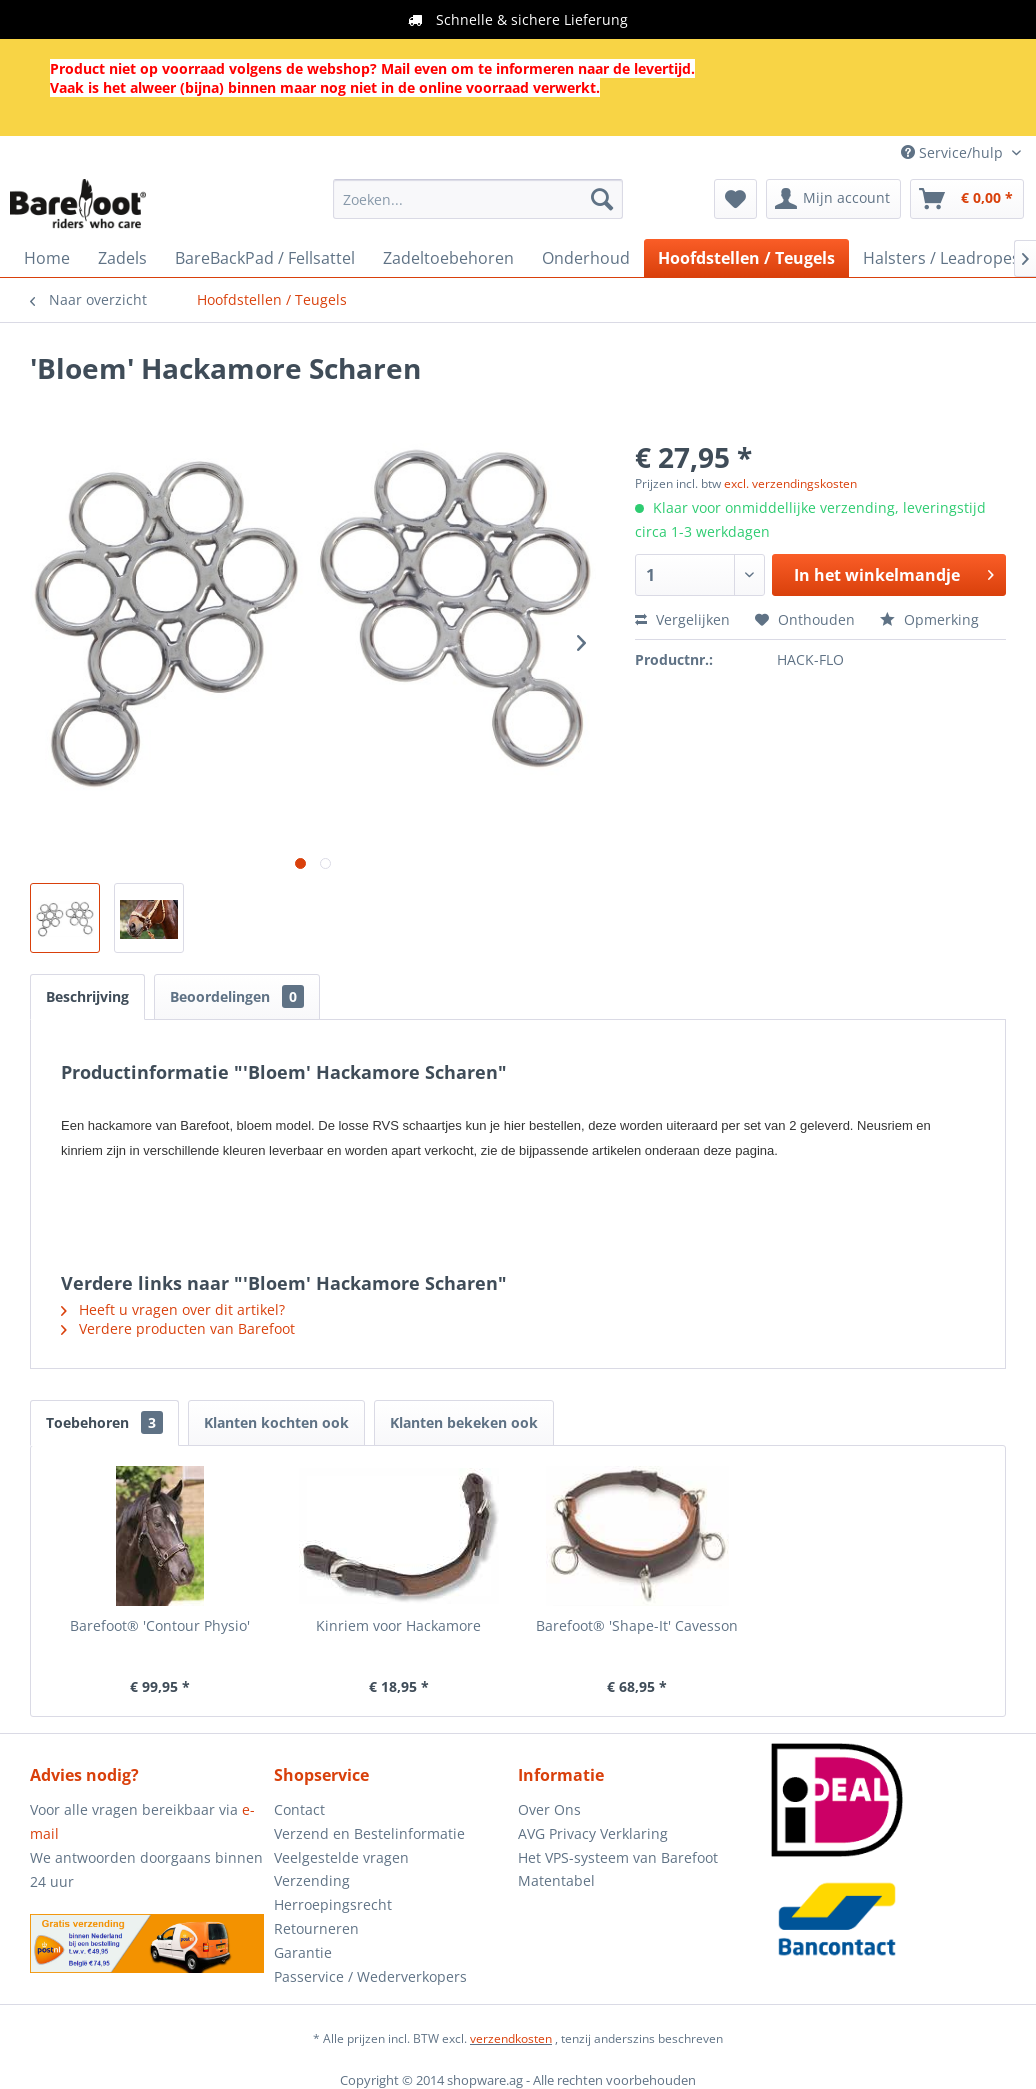 The width and height of the screenshot is (1036, 2089). Describe the element at coordinates (160, 1625) in the screenshot. I see `Barefoot® 'Contour Physio'` at that location.